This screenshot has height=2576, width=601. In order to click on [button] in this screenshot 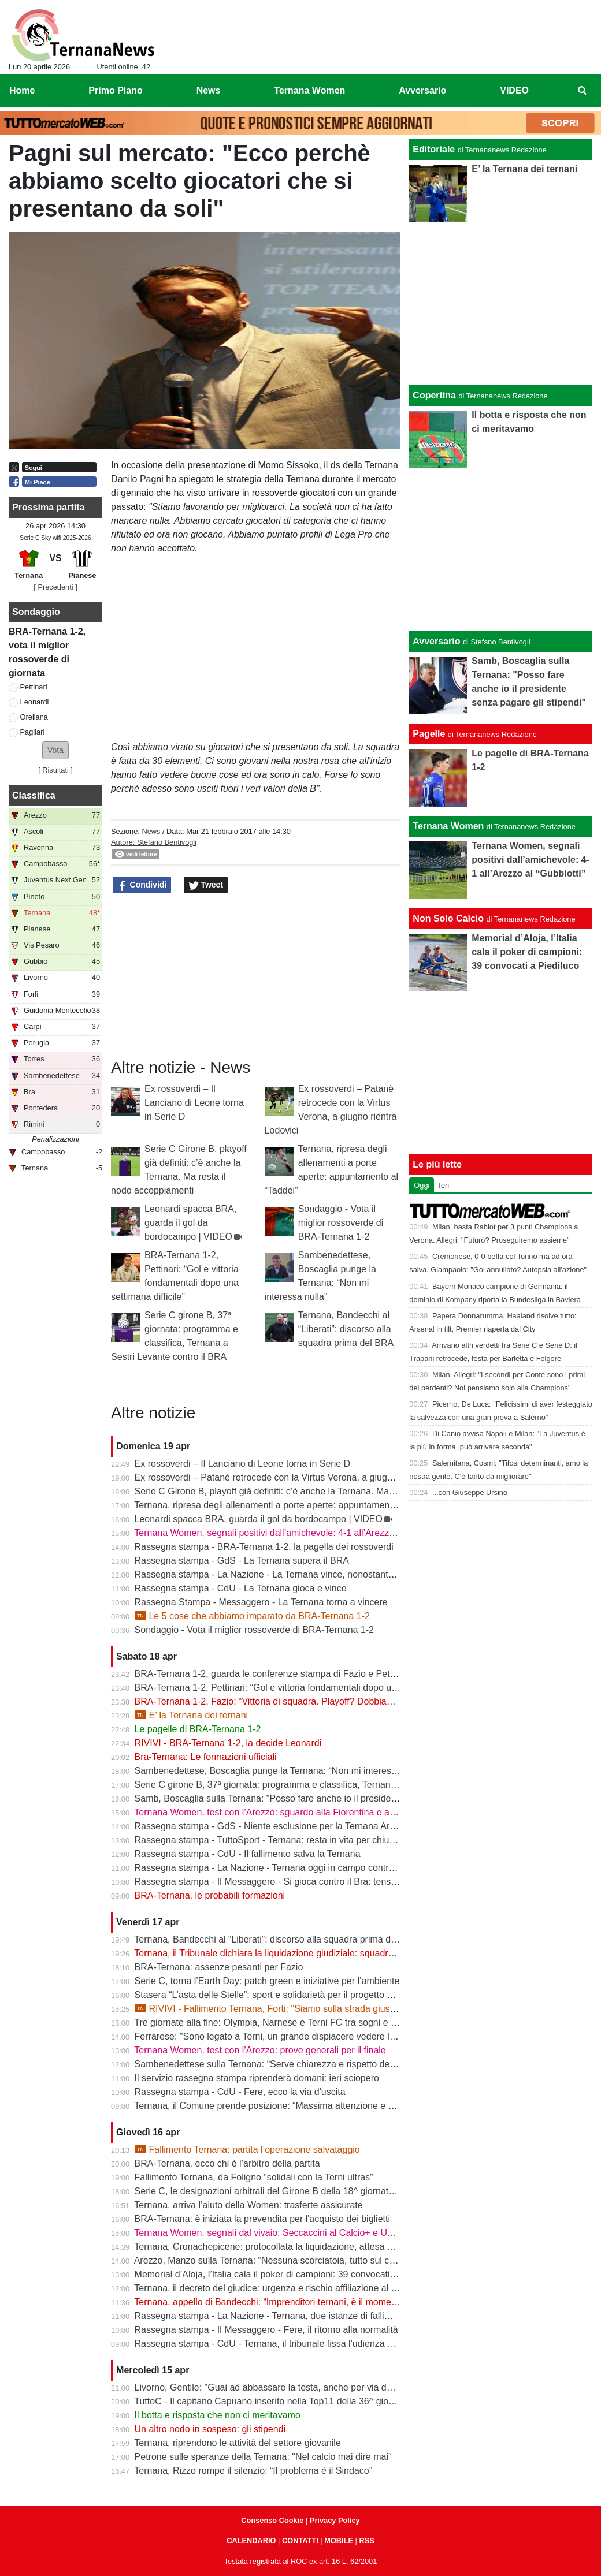, I will do `click(55, 750)`.